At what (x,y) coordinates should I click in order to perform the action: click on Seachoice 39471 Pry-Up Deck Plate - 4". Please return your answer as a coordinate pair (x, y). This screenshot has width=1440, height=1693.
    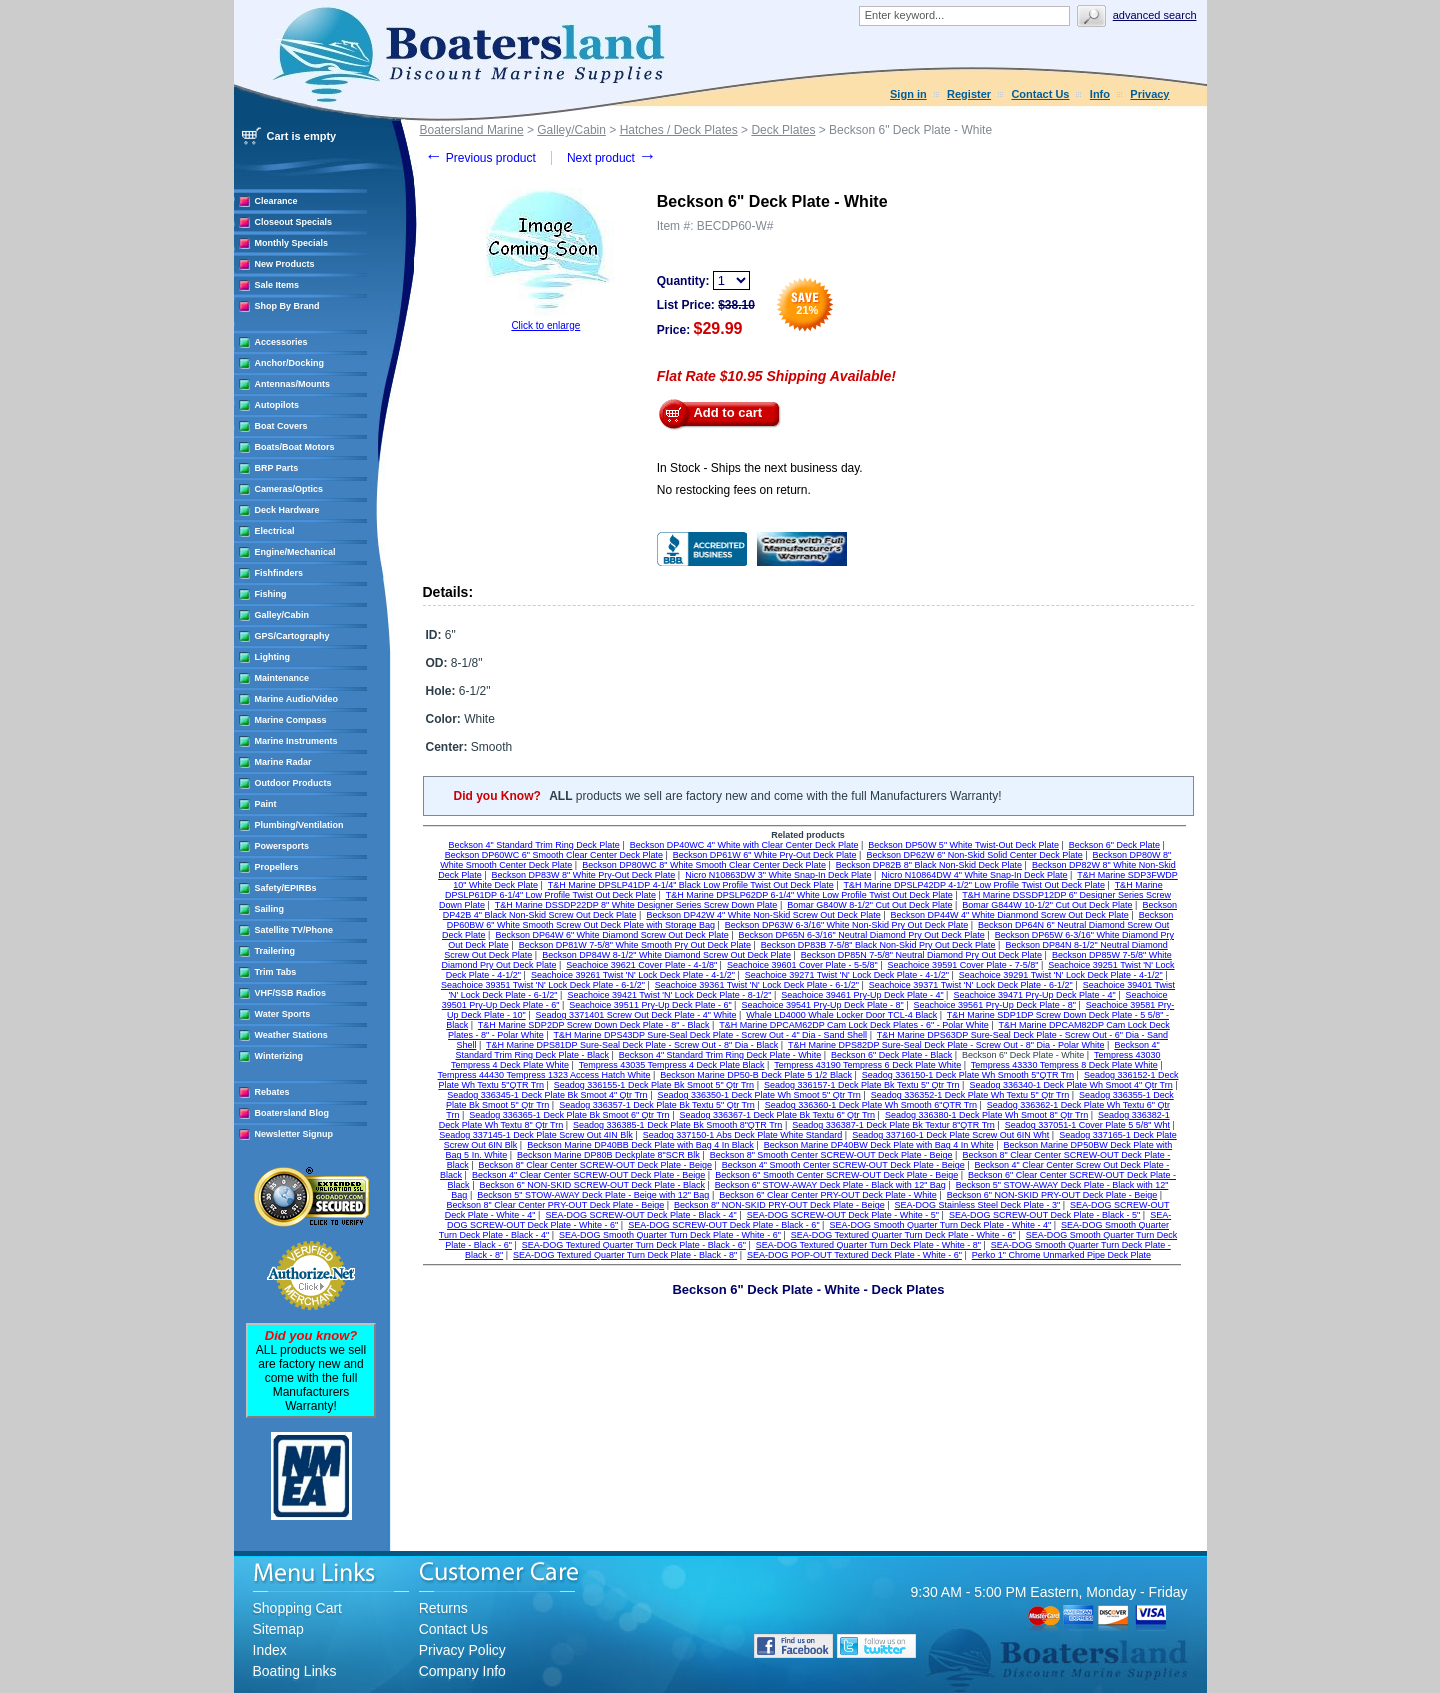
    Looking at the image, I should click on (1034, 995).